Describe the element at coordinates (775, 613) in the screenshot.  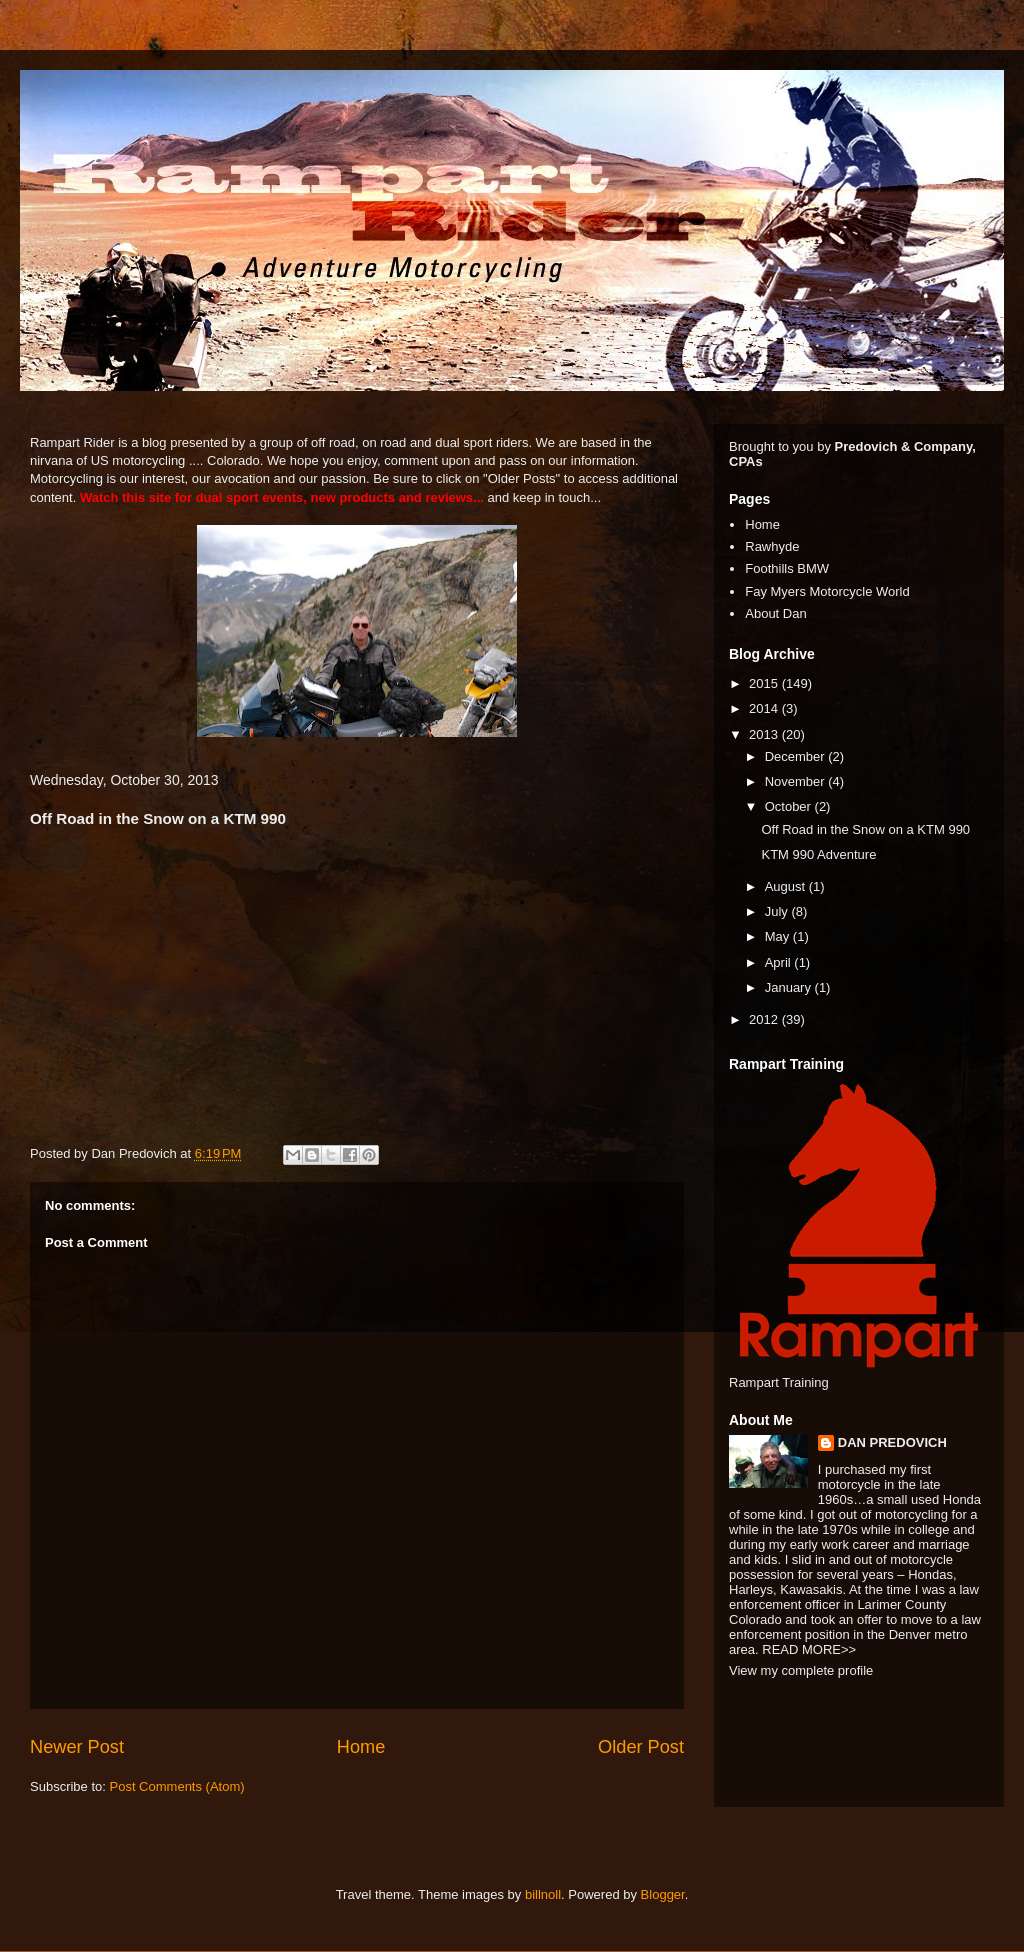
I see `About Dan` at that location.